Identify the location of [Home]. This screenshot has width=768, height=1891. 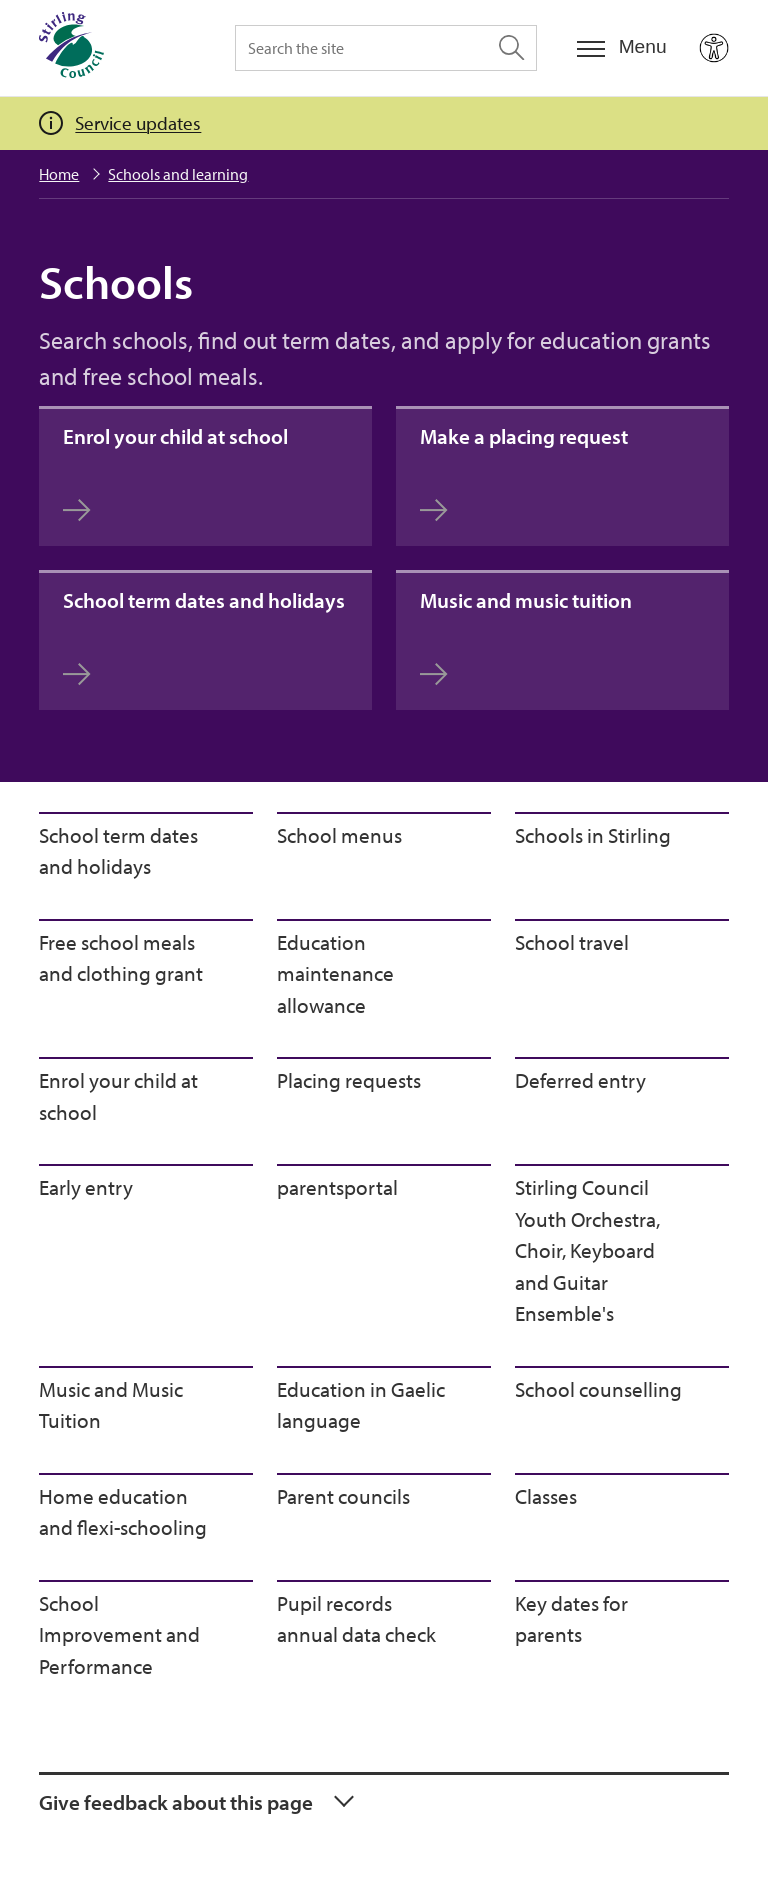
(71, 48).